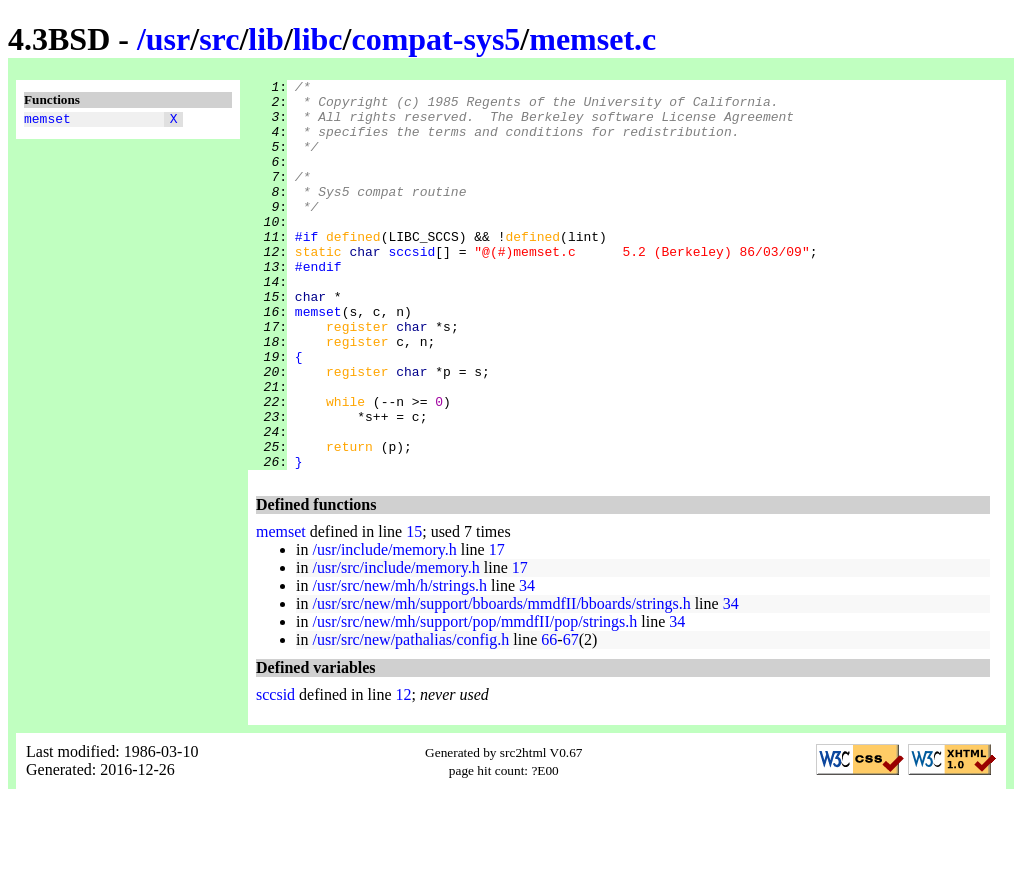 The image size is (1022, 875). I want to click on usr, so click(168, 39).